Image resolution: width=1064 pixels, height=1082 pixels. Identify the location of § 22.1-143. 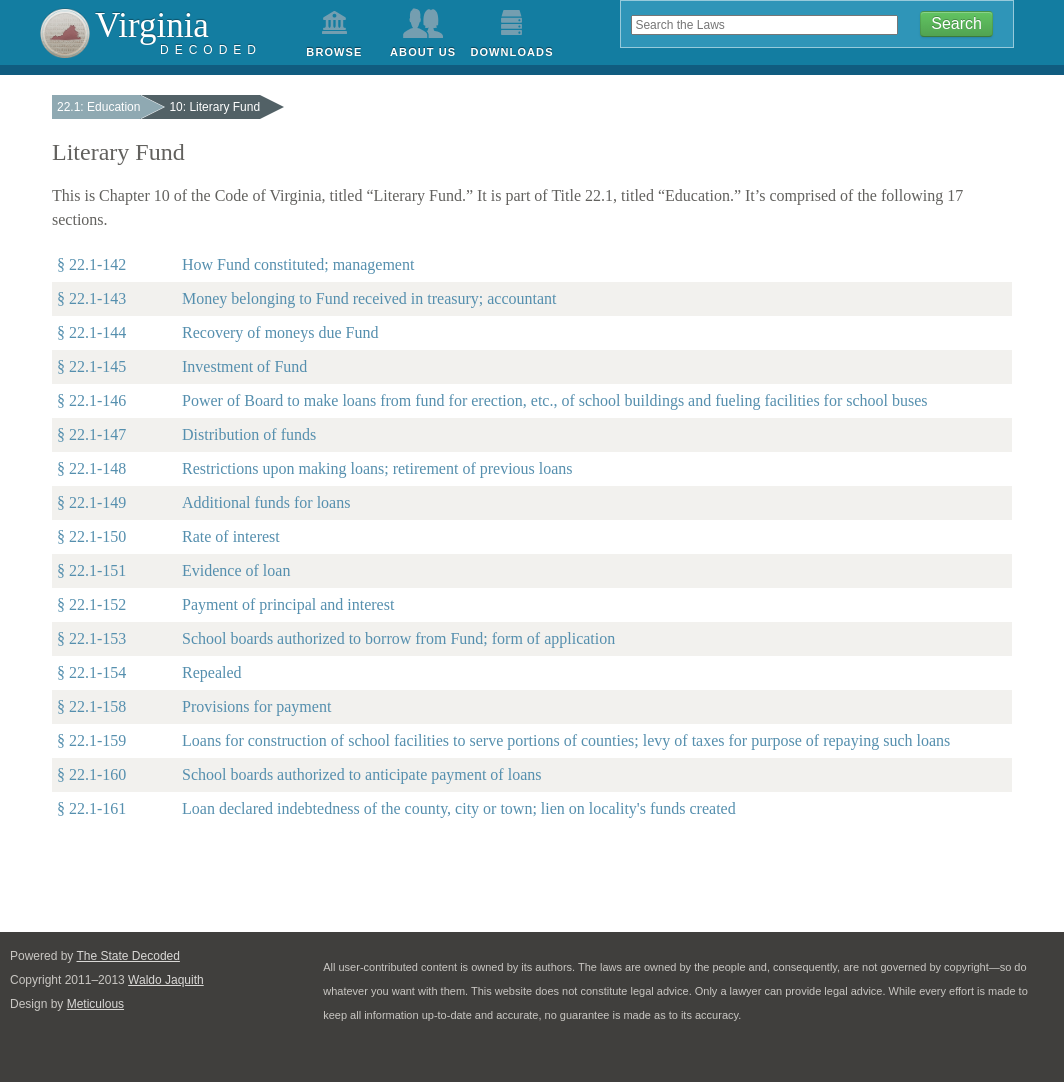
(91, 298).